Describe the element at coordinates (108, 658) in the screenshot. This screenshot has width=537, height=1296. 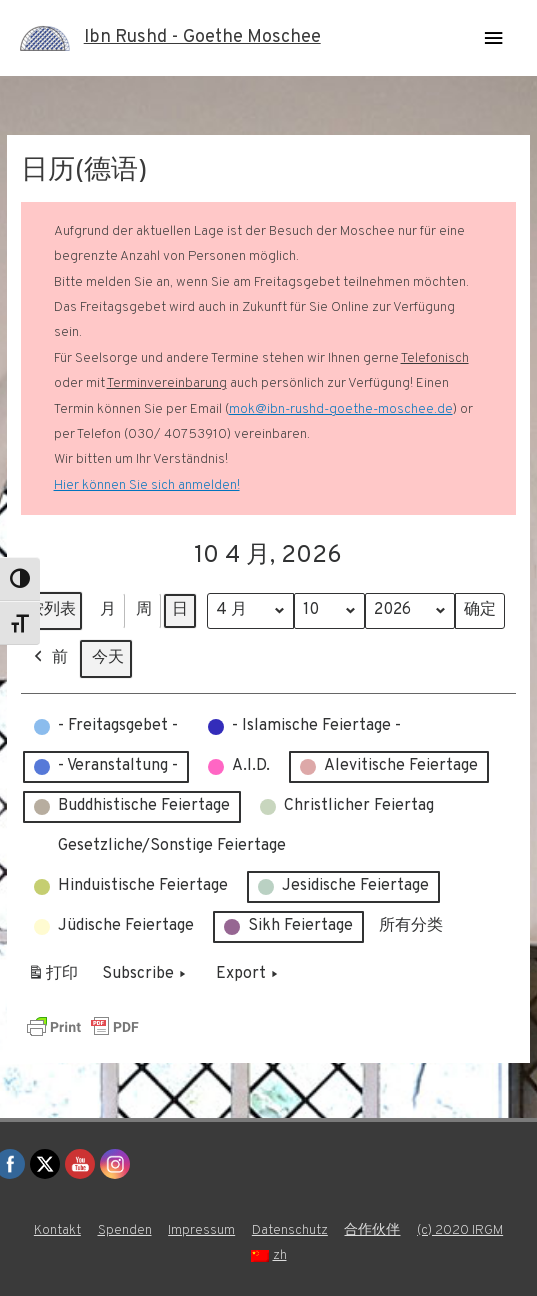
I see `今天` at that location.